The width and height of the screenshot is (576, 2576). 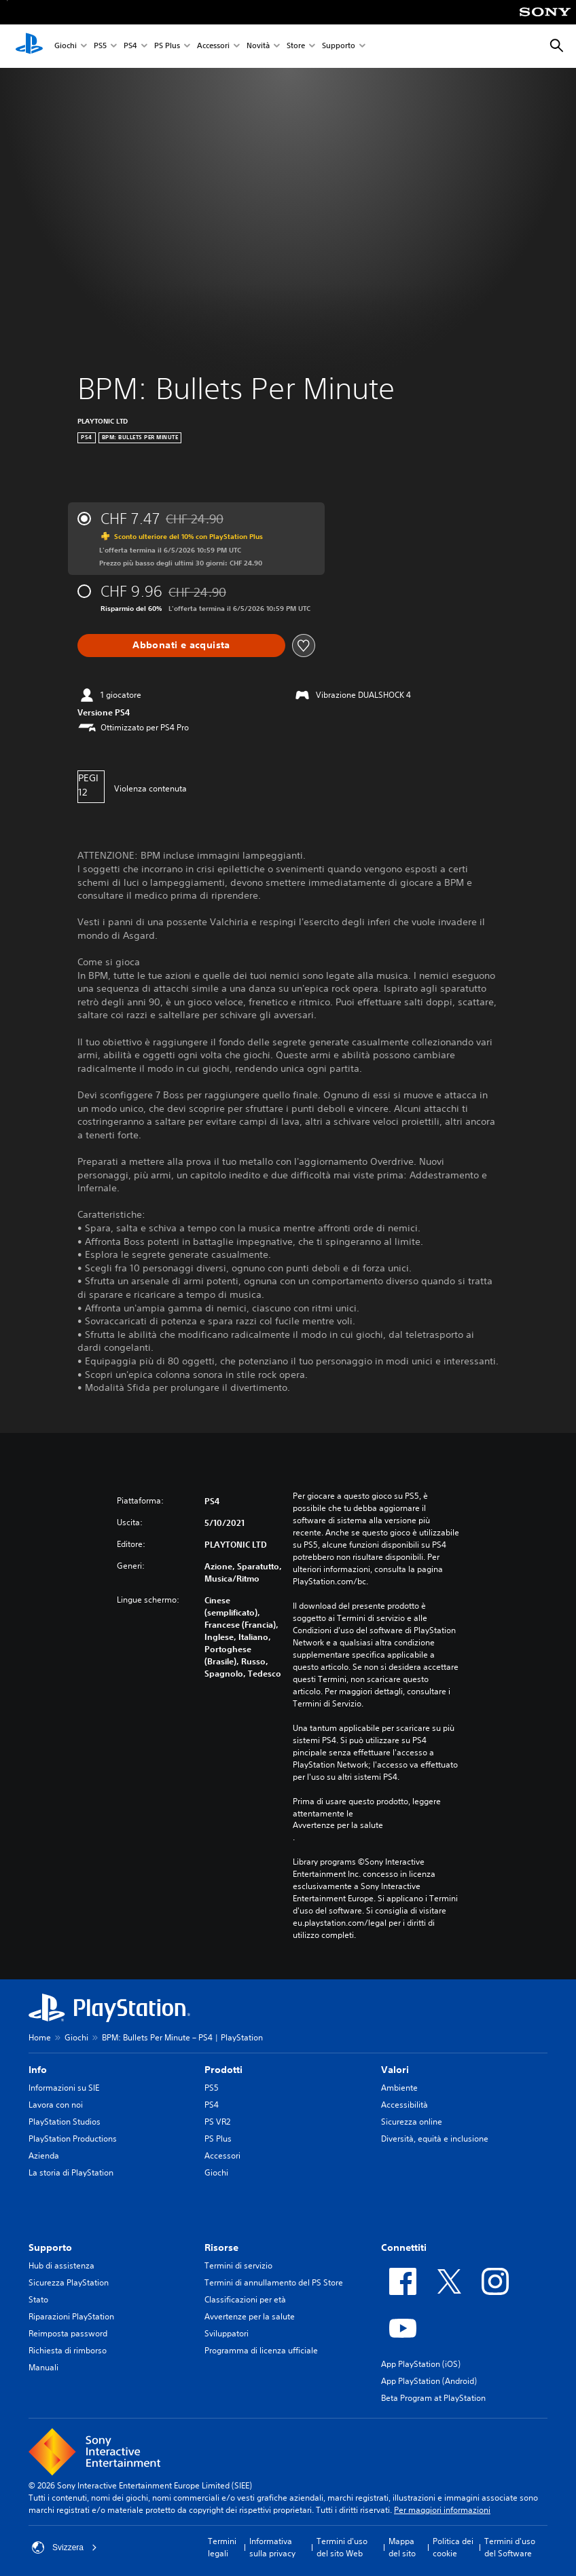 What do you see at coordinates (404, 2247) in the screenshot?
I see `Connettiti [heading]` at bounding box center [404, 2247].